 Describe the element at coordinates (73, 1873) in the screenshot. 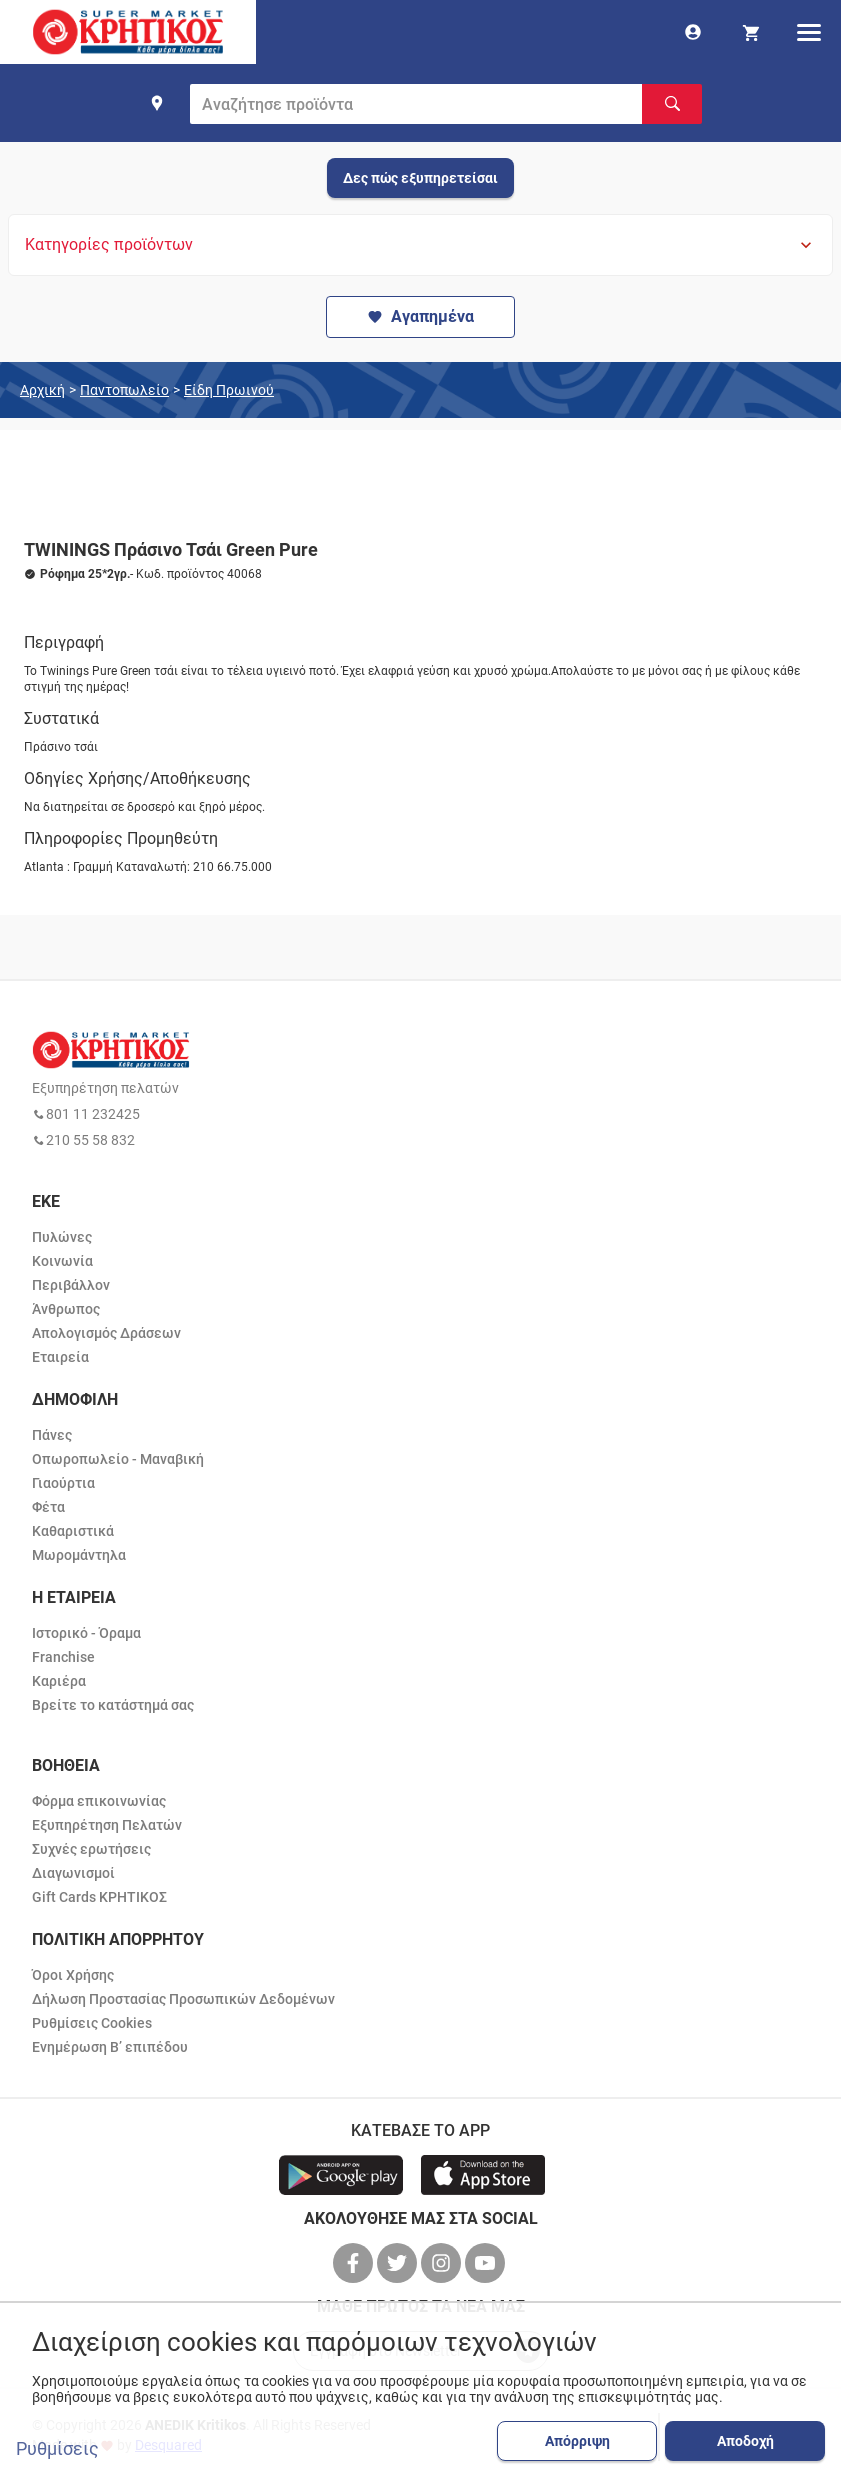

I see `Διαγωνισμοί` at that location.